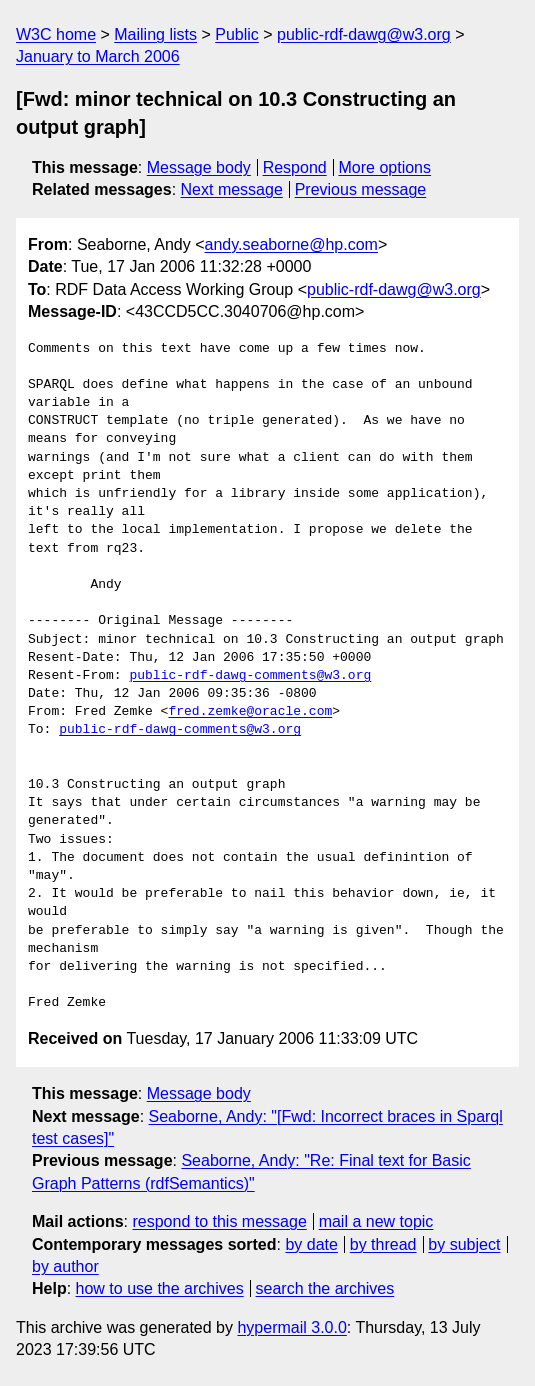 Image resolution: width=535 pixels, height=1386 pixels. I want to click on Public, so click(237, 34).